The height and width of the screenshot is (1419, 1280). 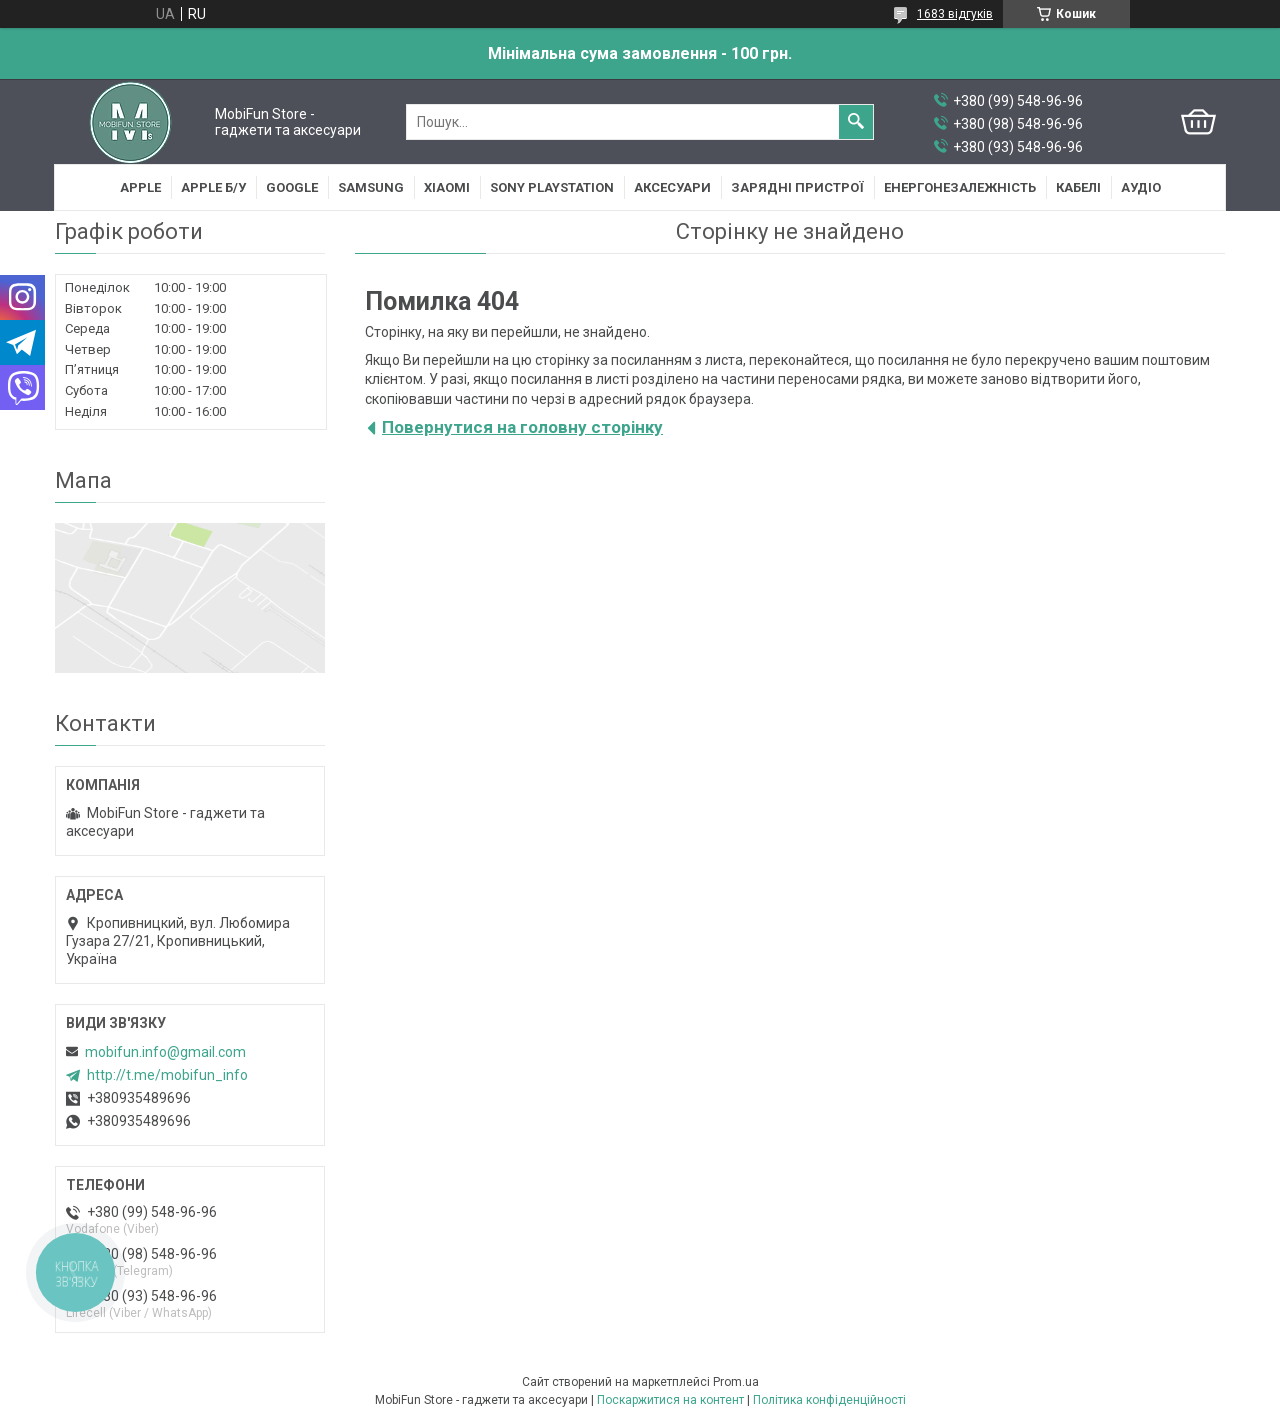 I want to click on Samsung, so click(x=371, y=187).